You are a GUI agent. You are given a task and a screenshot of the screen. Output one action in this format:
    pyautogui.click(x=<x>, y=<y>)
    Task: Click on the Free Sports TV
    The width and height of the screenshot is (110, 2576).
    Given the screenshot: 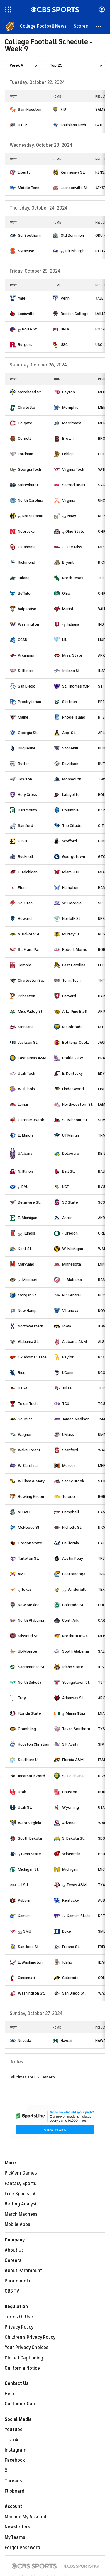 What is the action you would take?
    pyautogui.click(x=20, y=2194)
    